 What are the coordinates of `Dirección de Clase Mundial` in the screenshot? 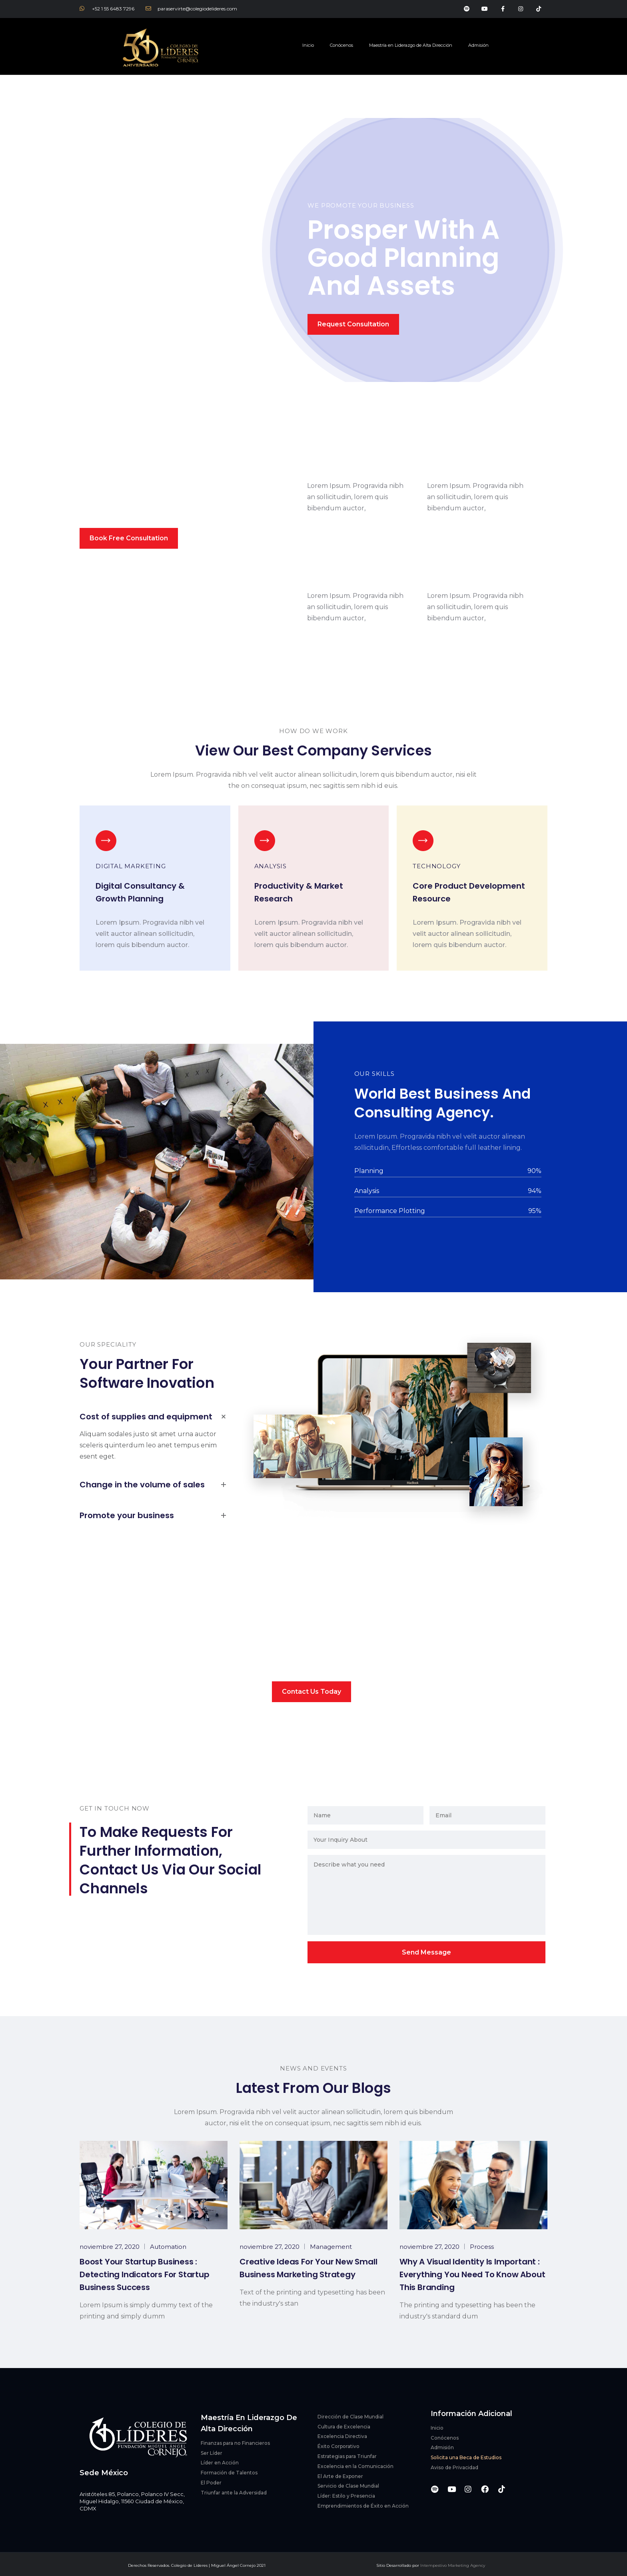 It's located at (350, 2417).